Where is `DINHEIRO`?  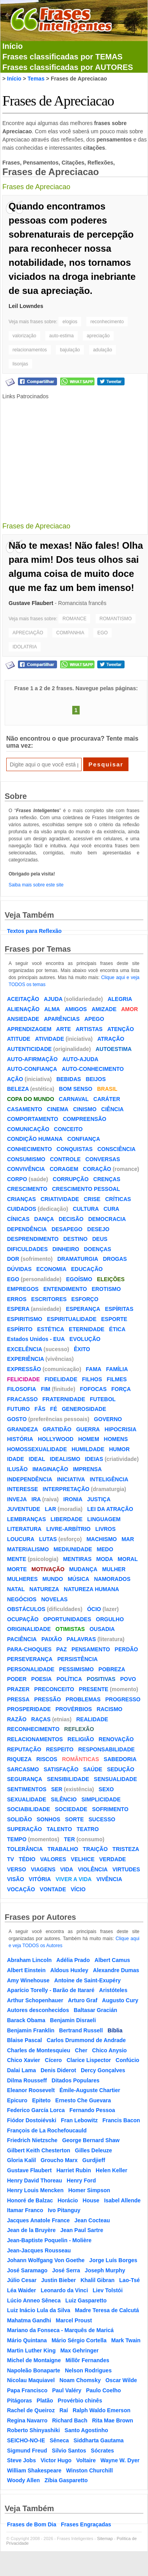 DINHEIRO is located at coordinates (65, 1249).